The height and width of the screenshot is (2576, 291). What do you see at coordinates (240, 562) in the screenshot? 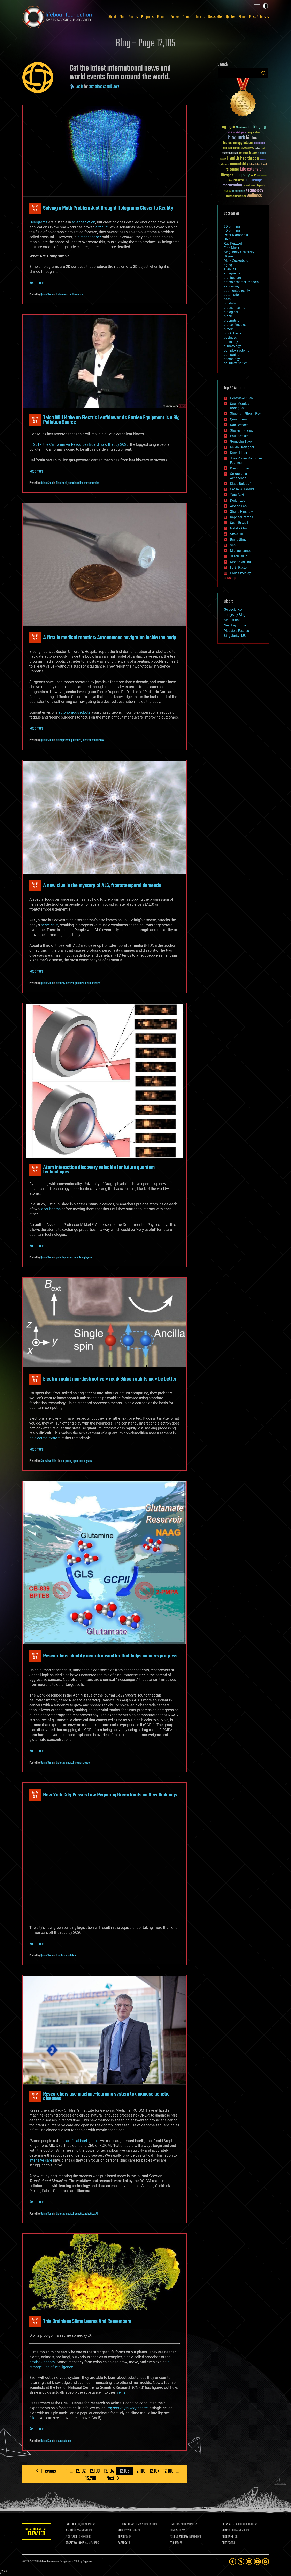
I see `Montie Adkins` at bounding box center [240, 562].